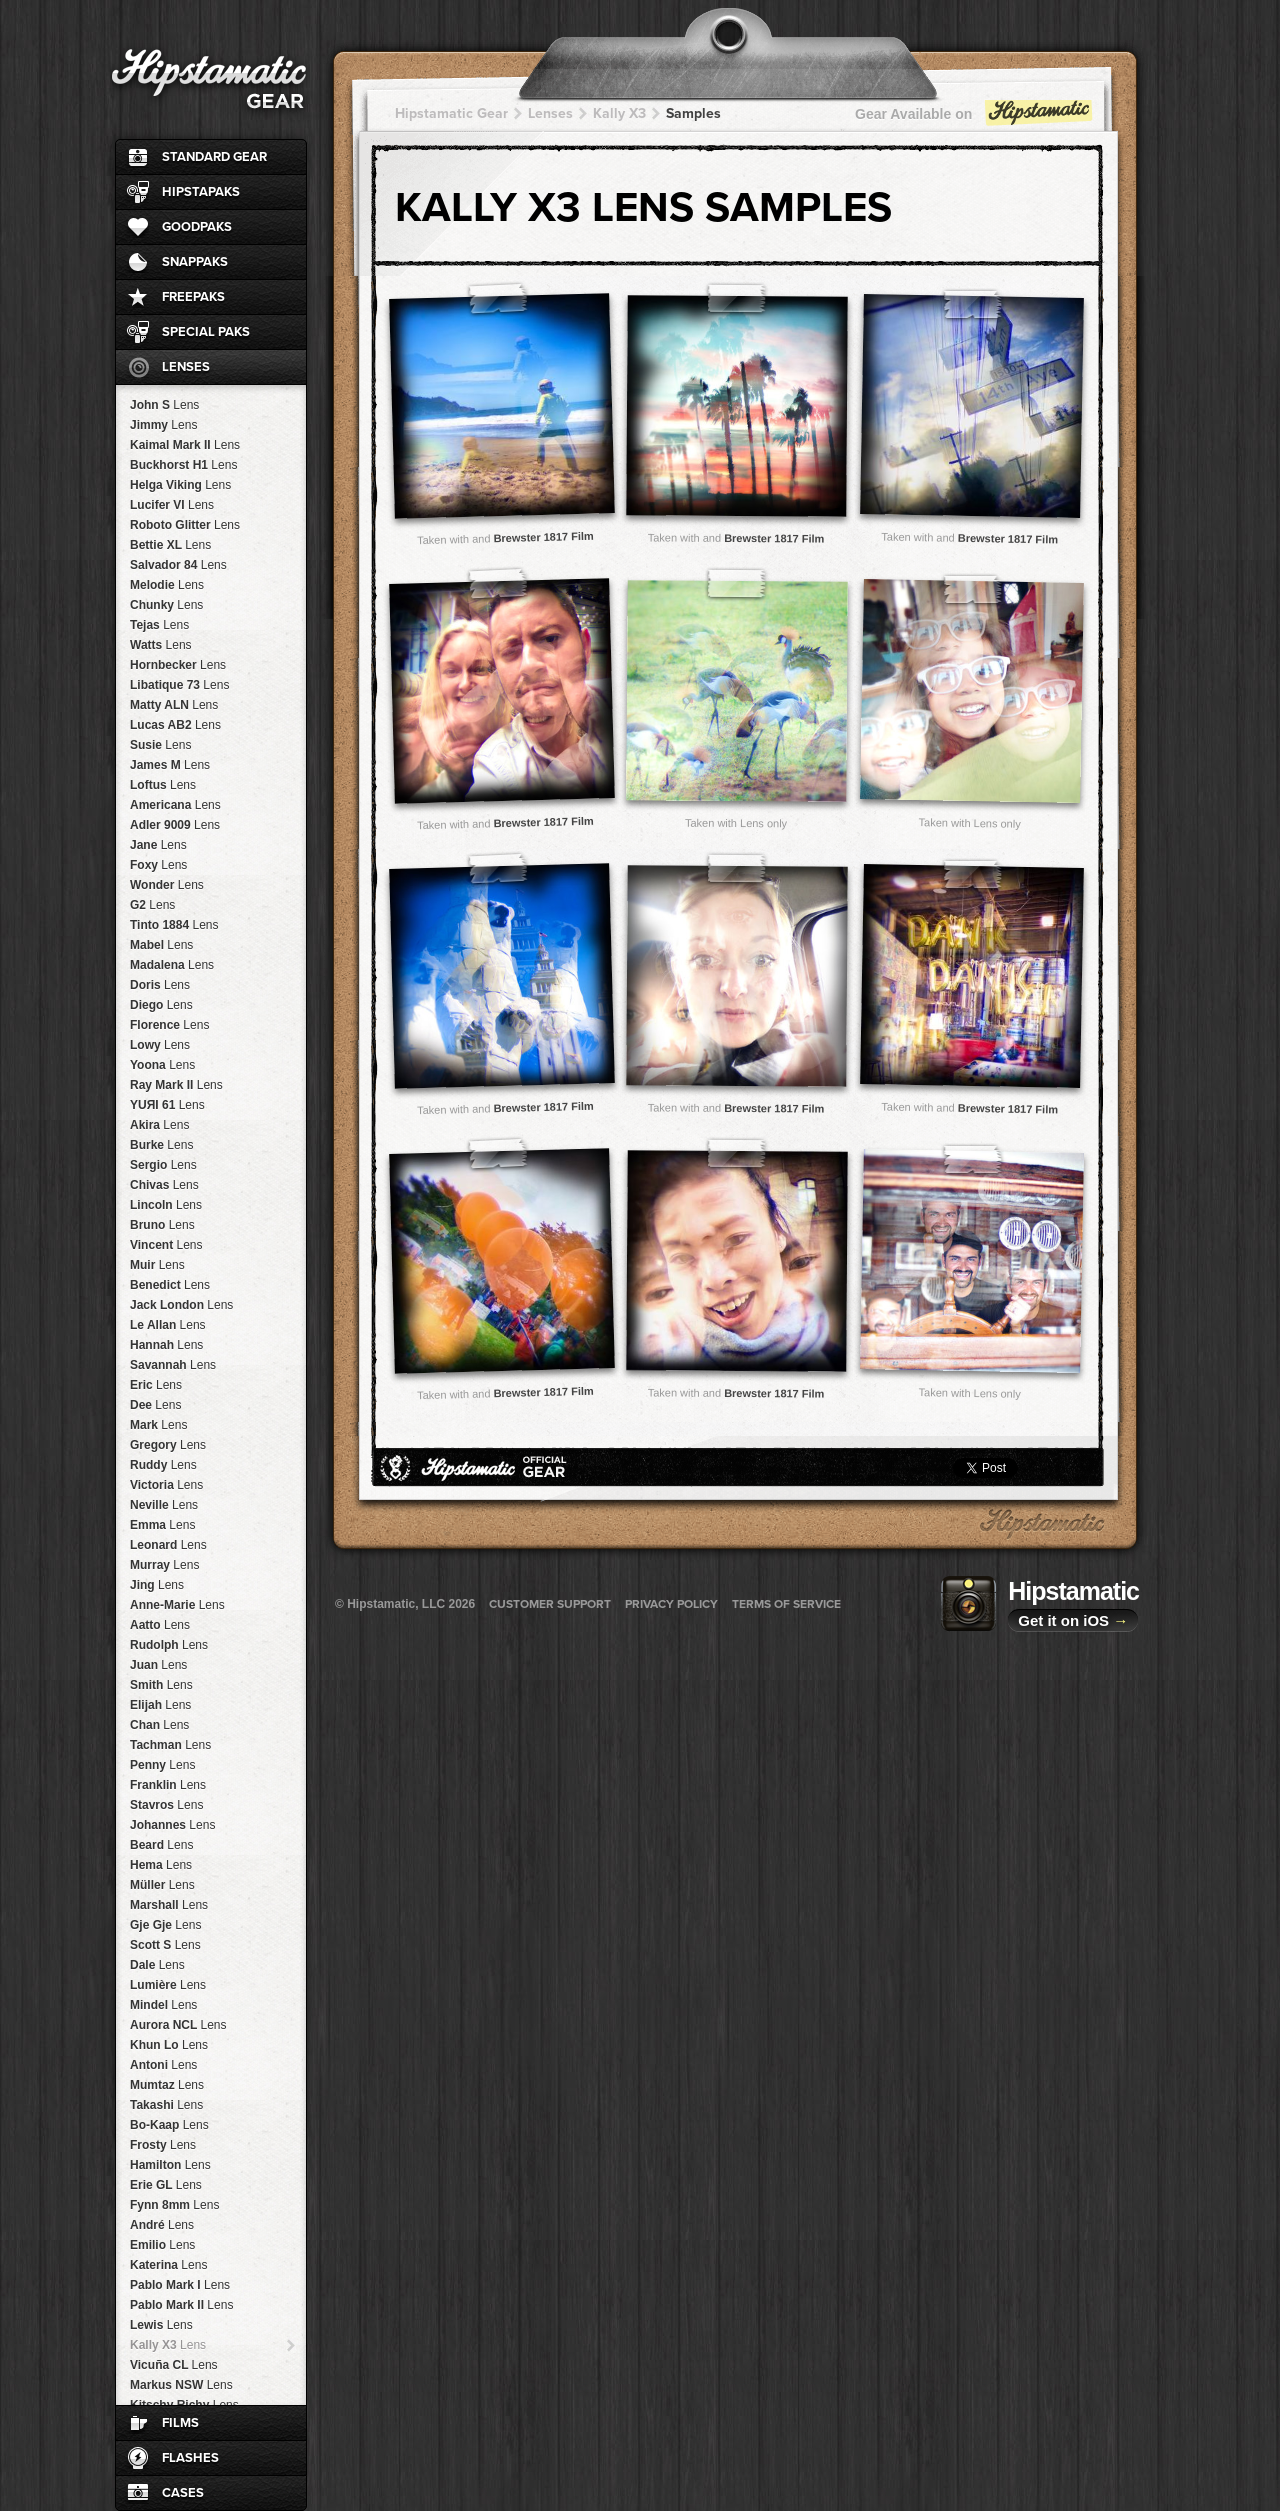  Describe the element at coordinates (159, 625) in the screenshot. I see `Tejas` at that location.